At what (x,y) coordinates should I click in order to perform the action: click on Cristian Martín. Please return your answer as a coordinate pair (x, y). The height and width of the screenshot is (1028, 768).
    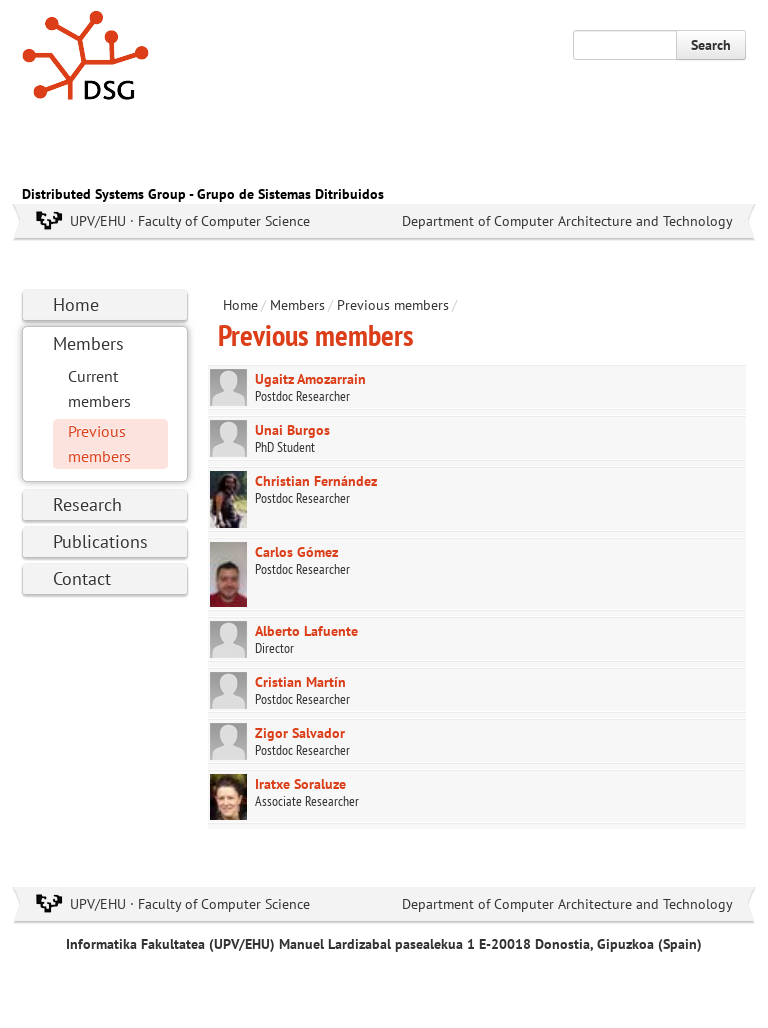
    Looking at the image, I should click on (300, 682).